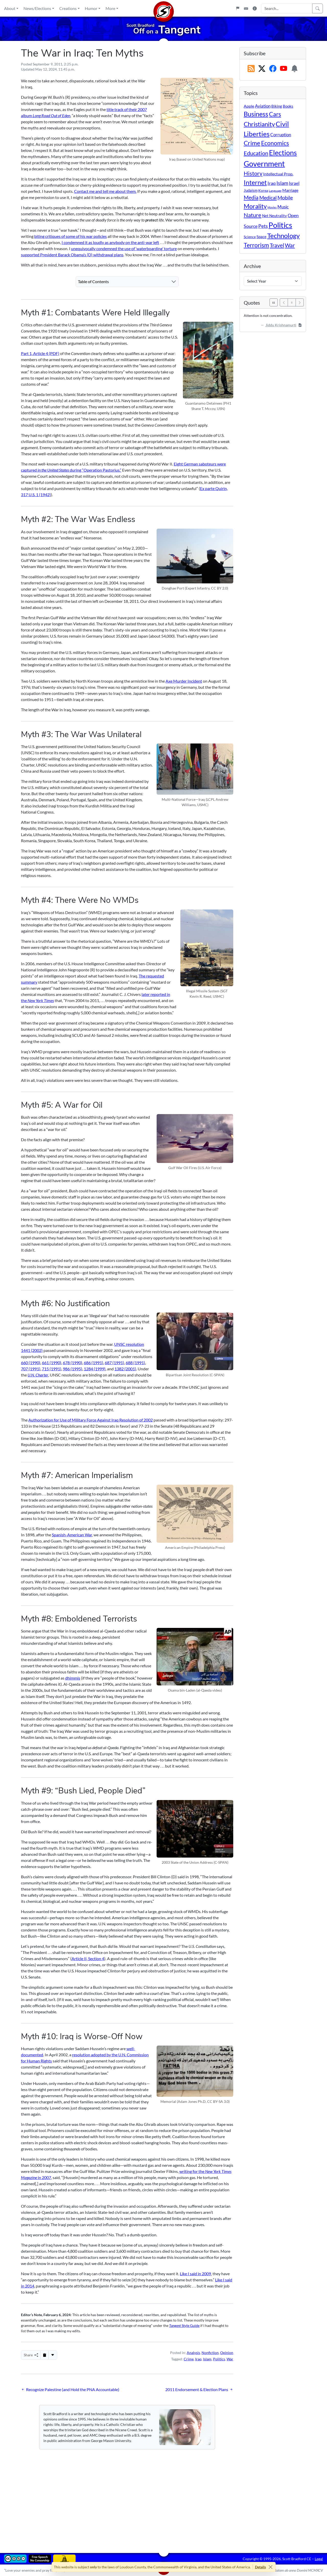 The width and height of the screenshot is (327, 2576). I want to click on Technology [Technology (238 items)], so click(283, 235).